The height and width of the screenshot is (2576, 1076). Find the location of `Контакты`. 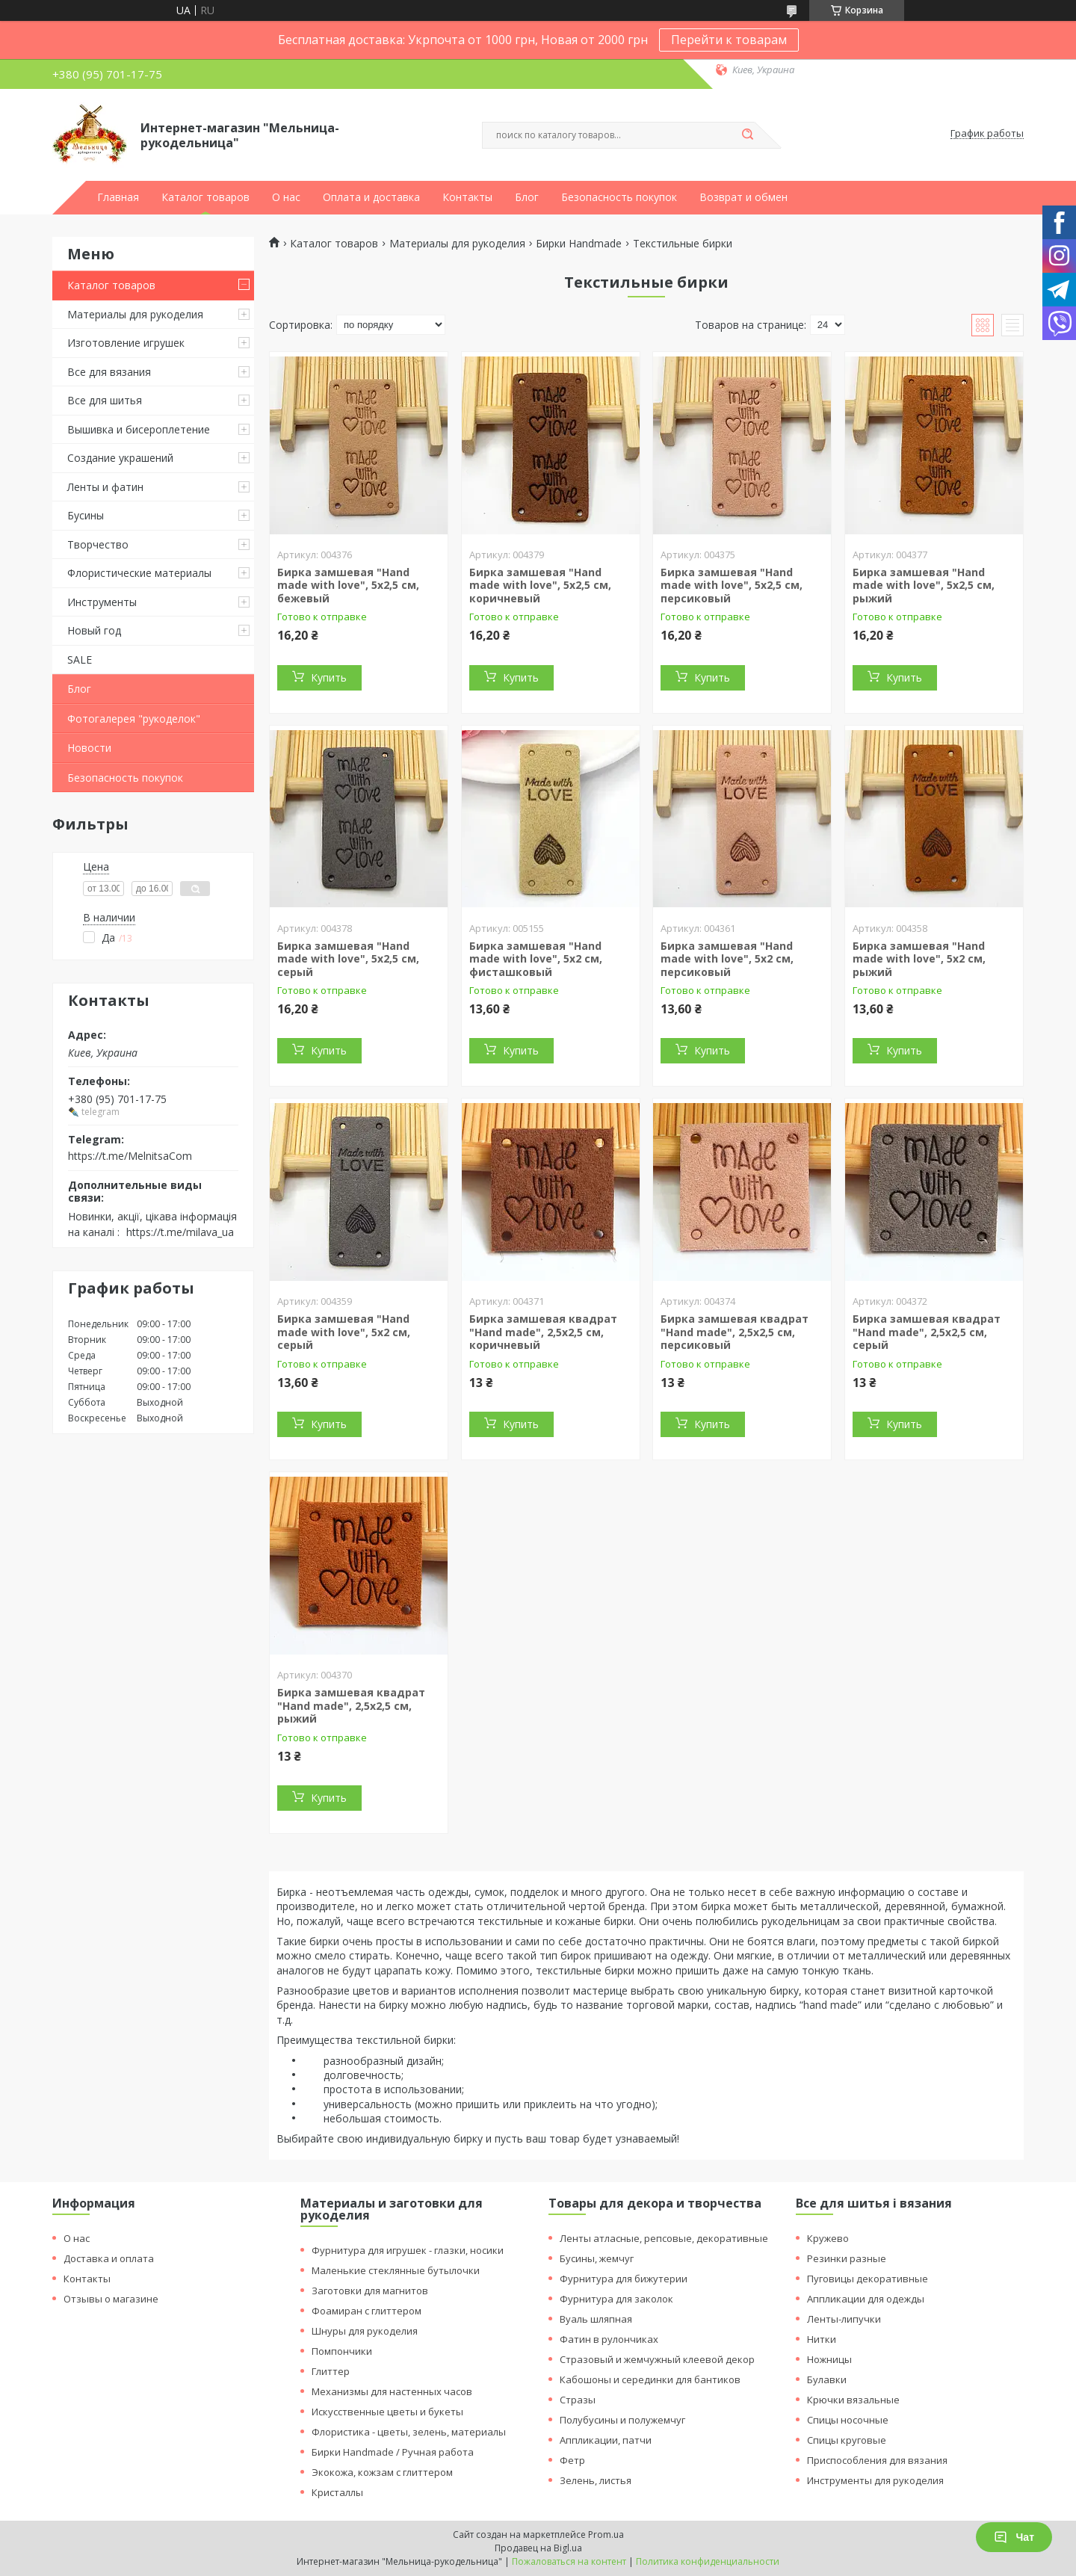

Контакты is located at coordinates (467, 197).